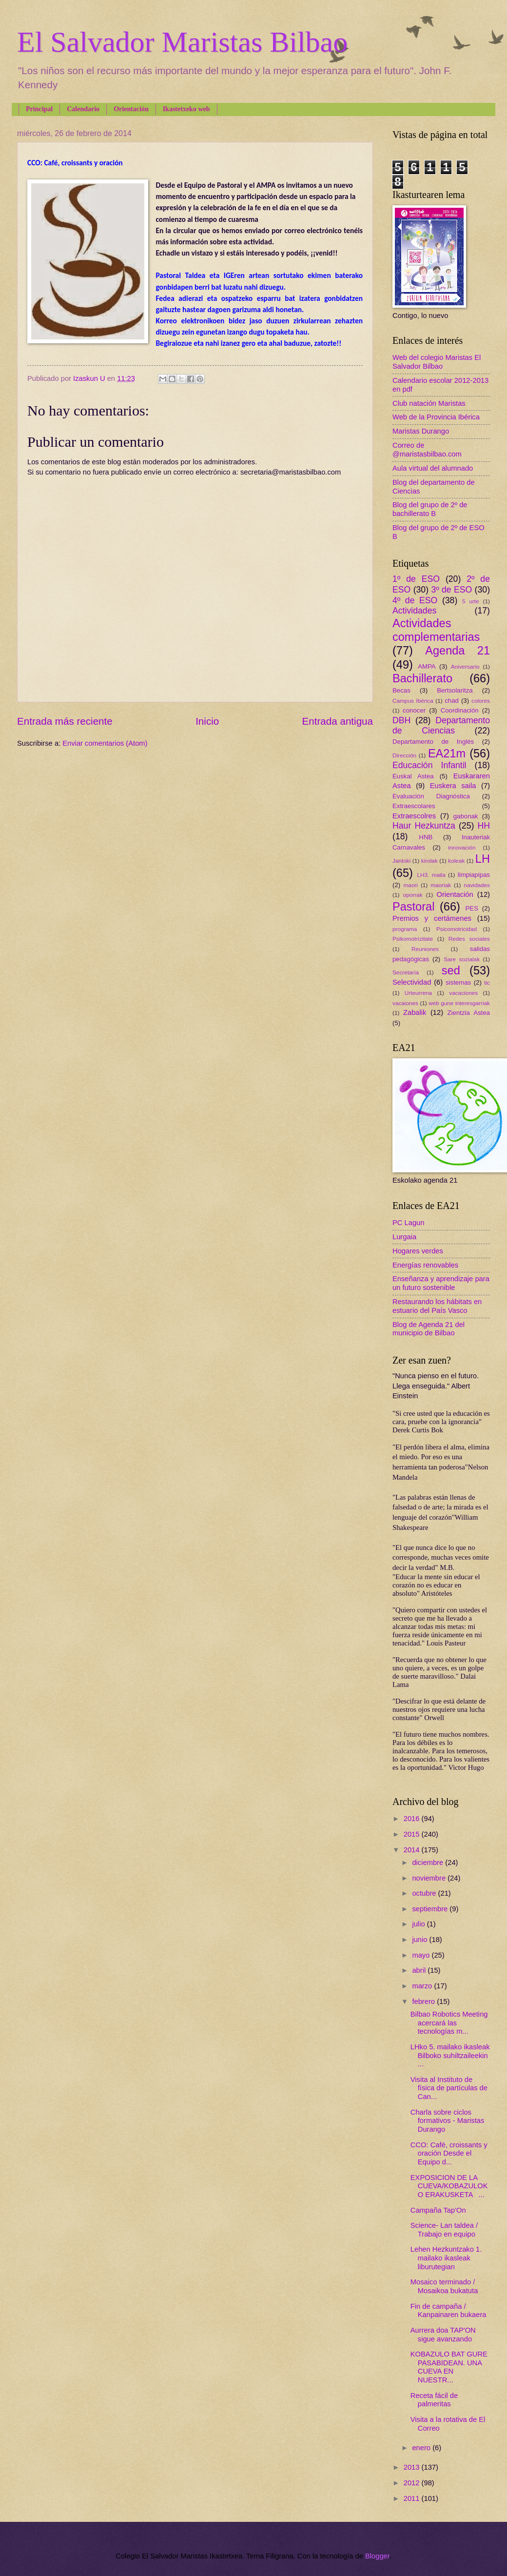 Image resolution: width=507 pixels, height=2576 pixels. What do you see at coordinates (414, 600) in the screenshot?
I see `4º de ESO` at bounding box center [414, 600].